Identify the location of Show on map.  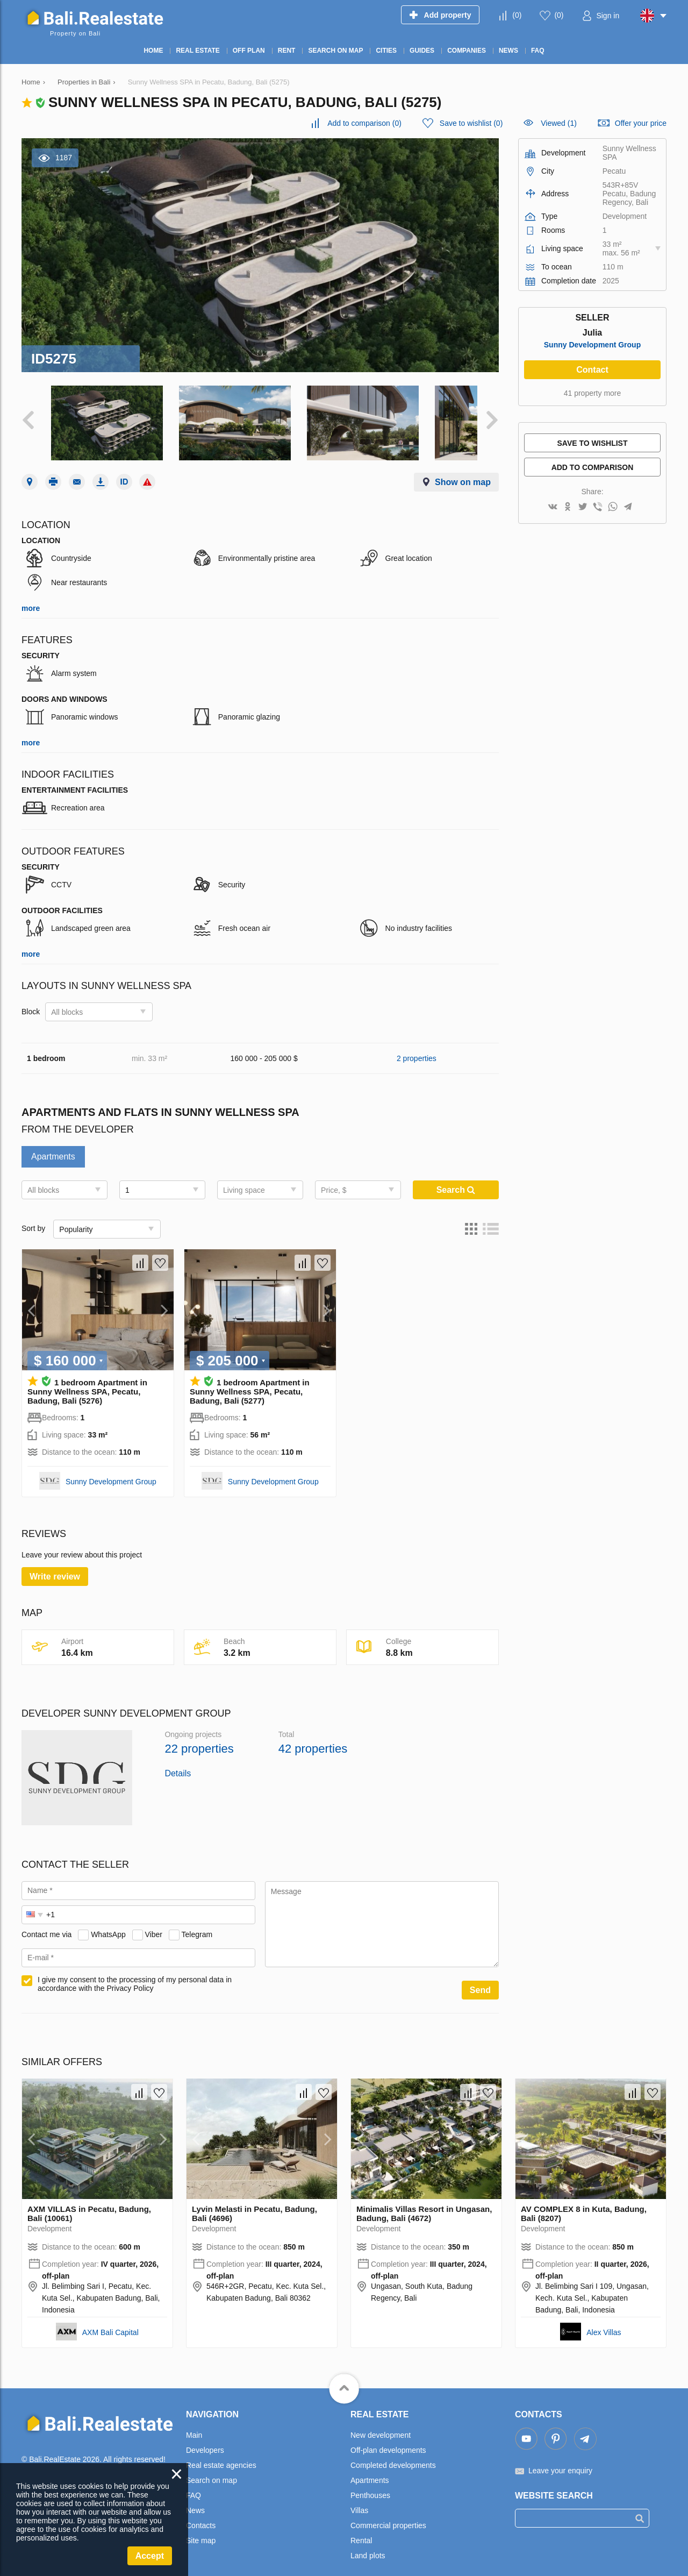
(463, 469).